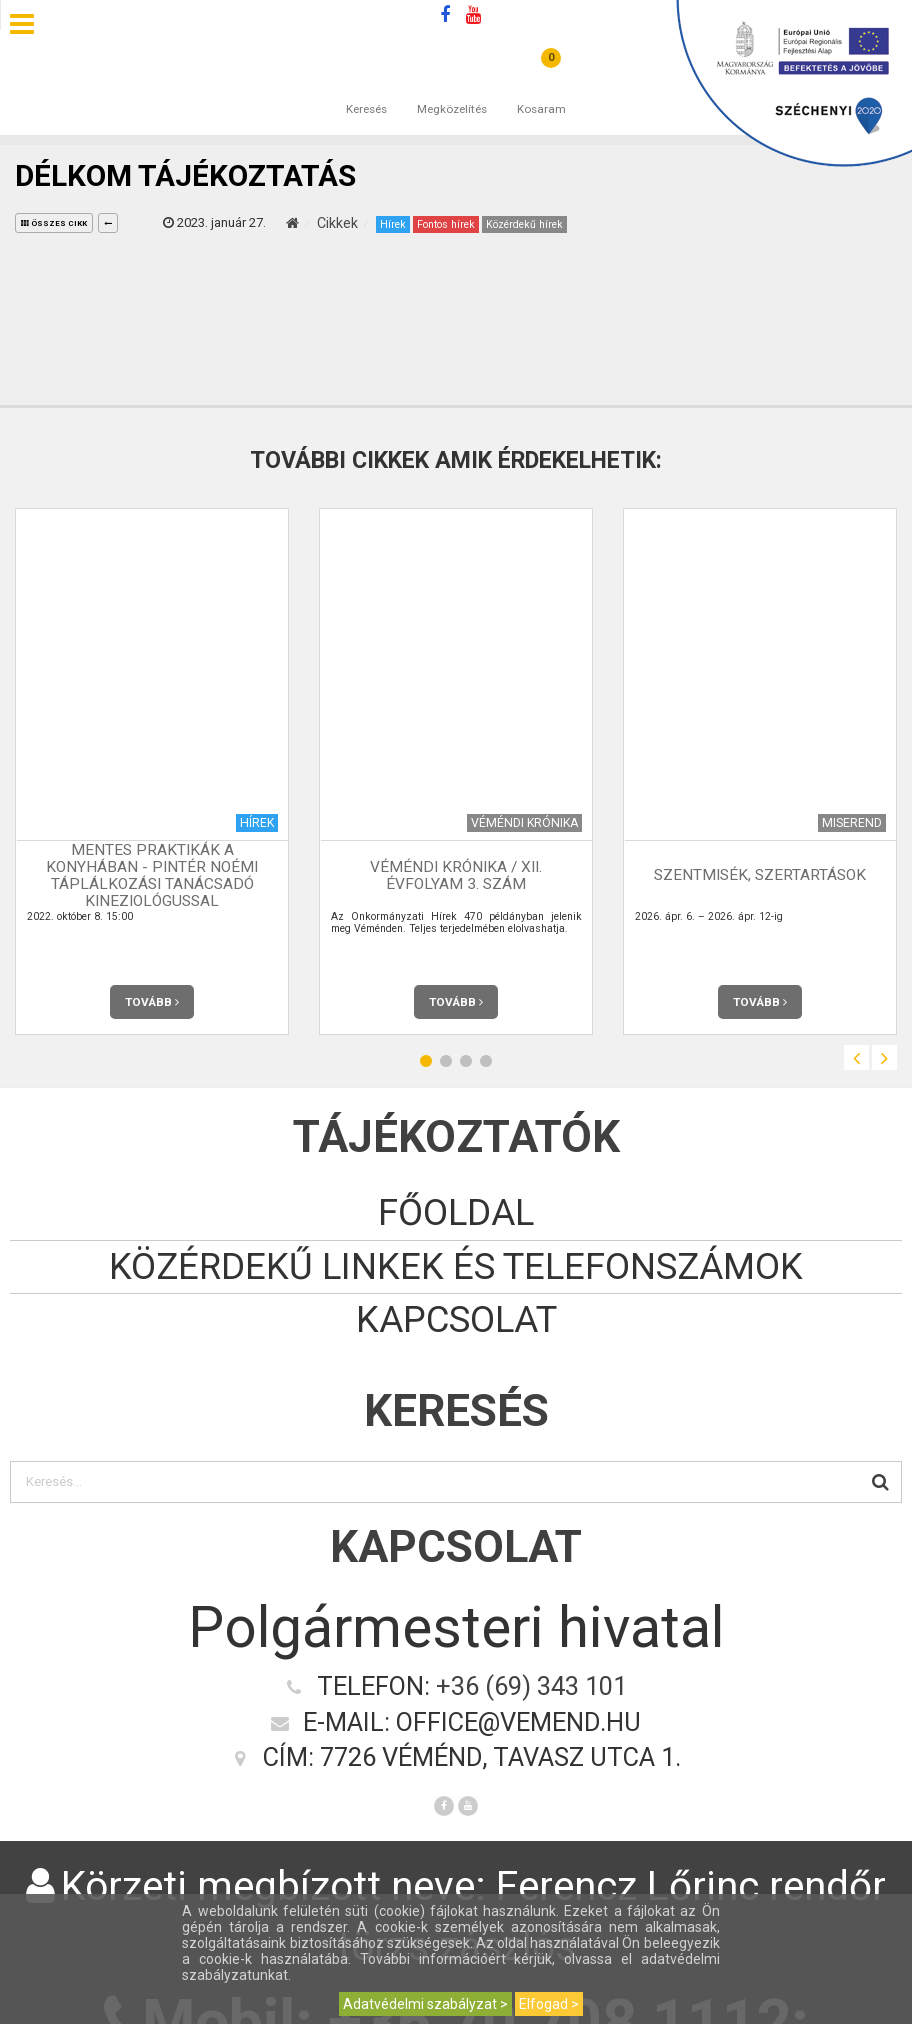  Describe the element at coordinates (856, 1057) in the screenshot. I see `Previous [button]` at that location.